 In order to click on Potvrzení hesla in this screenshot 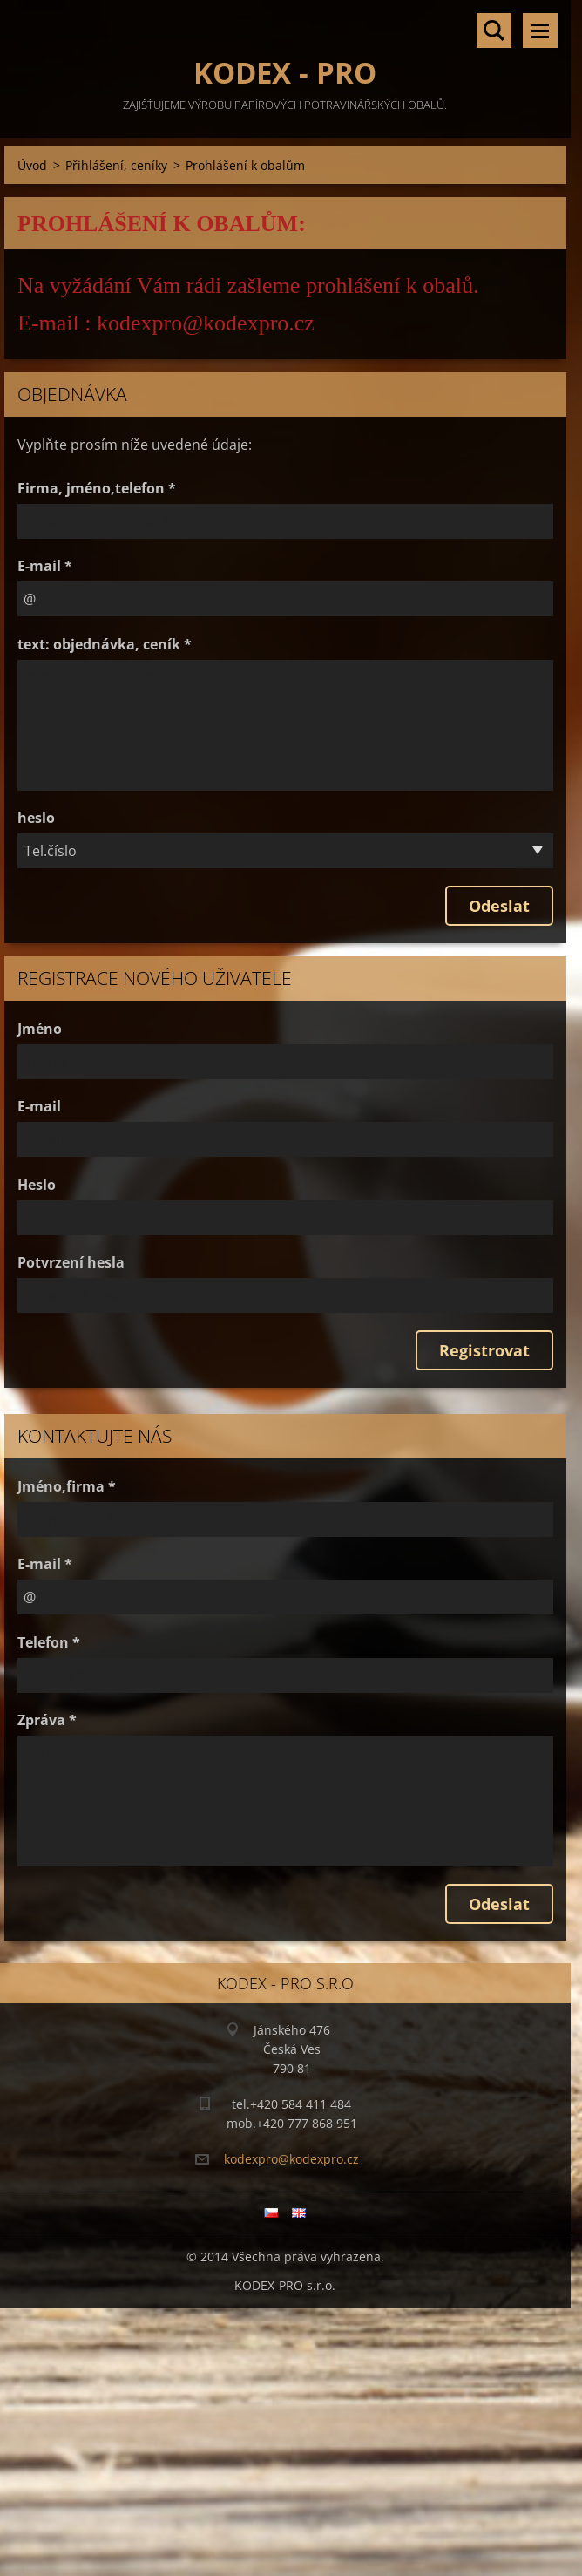, I will do `click(71, 1262)`.